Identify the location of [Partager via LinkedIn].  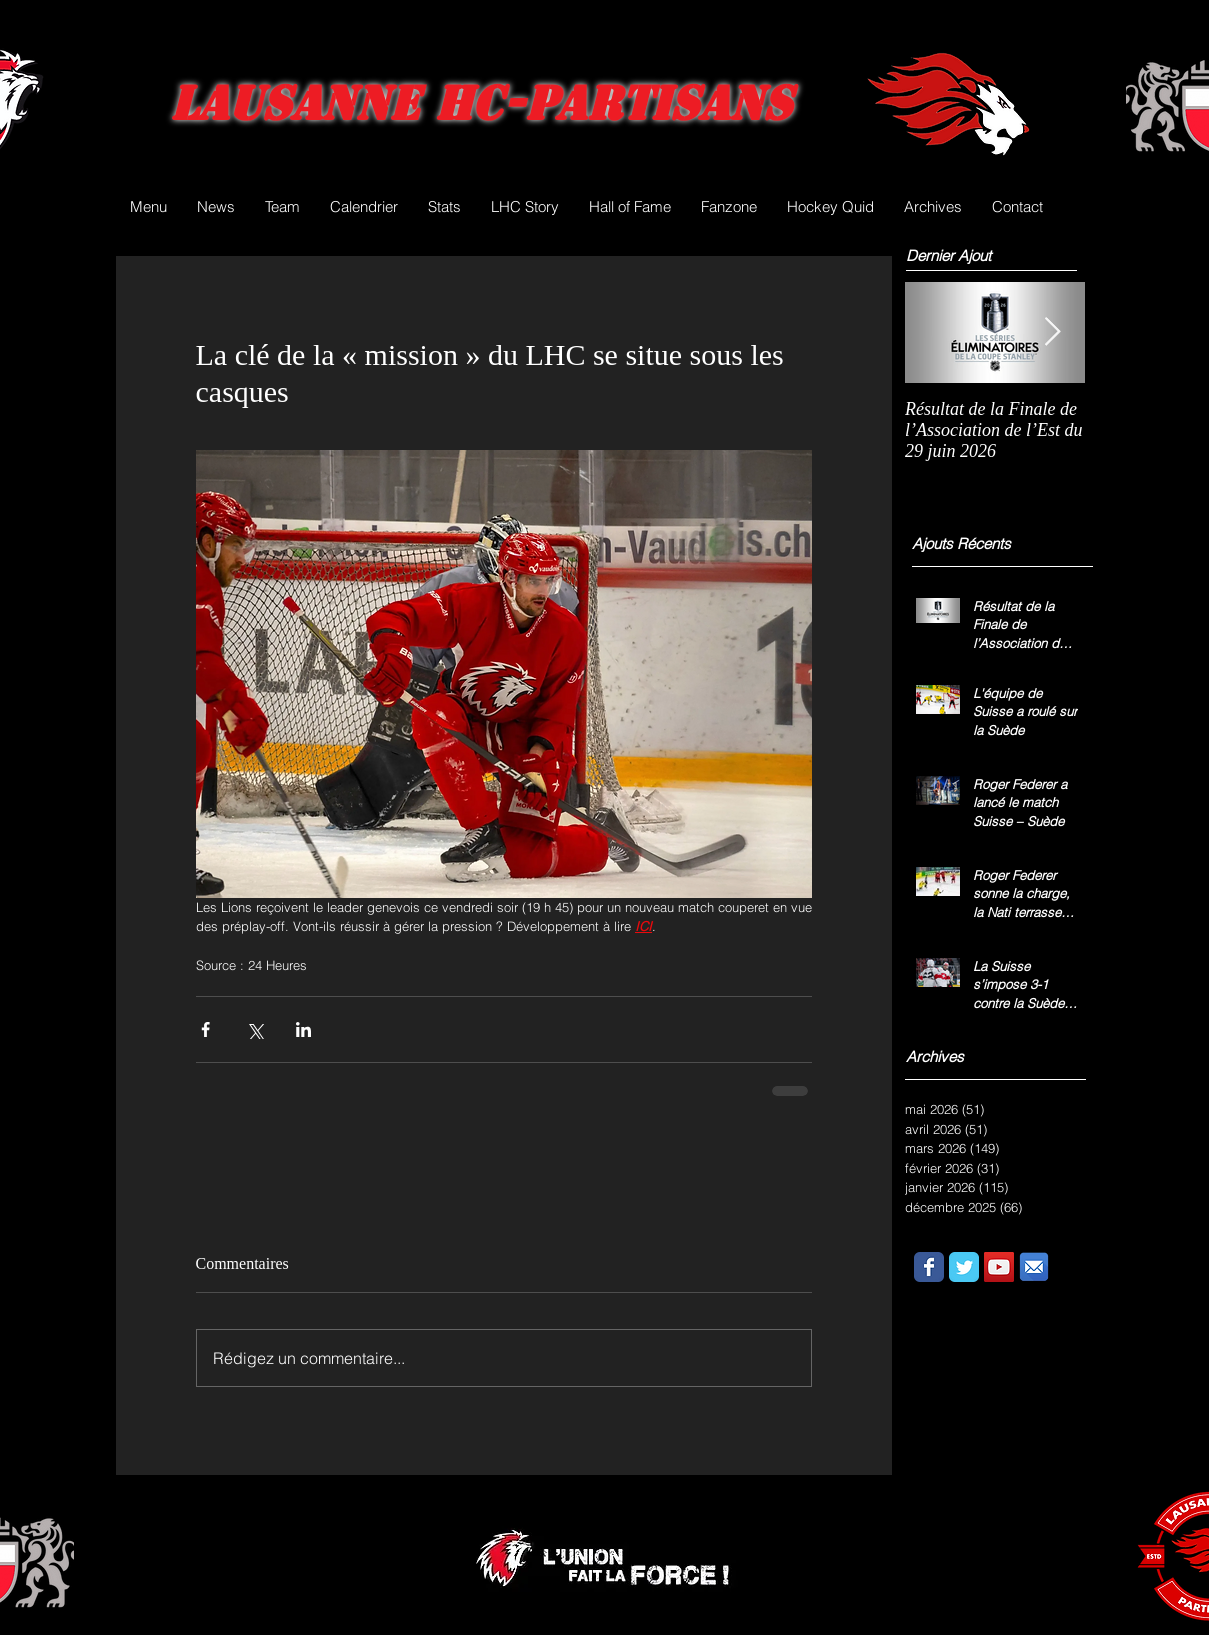
(303, 1029).